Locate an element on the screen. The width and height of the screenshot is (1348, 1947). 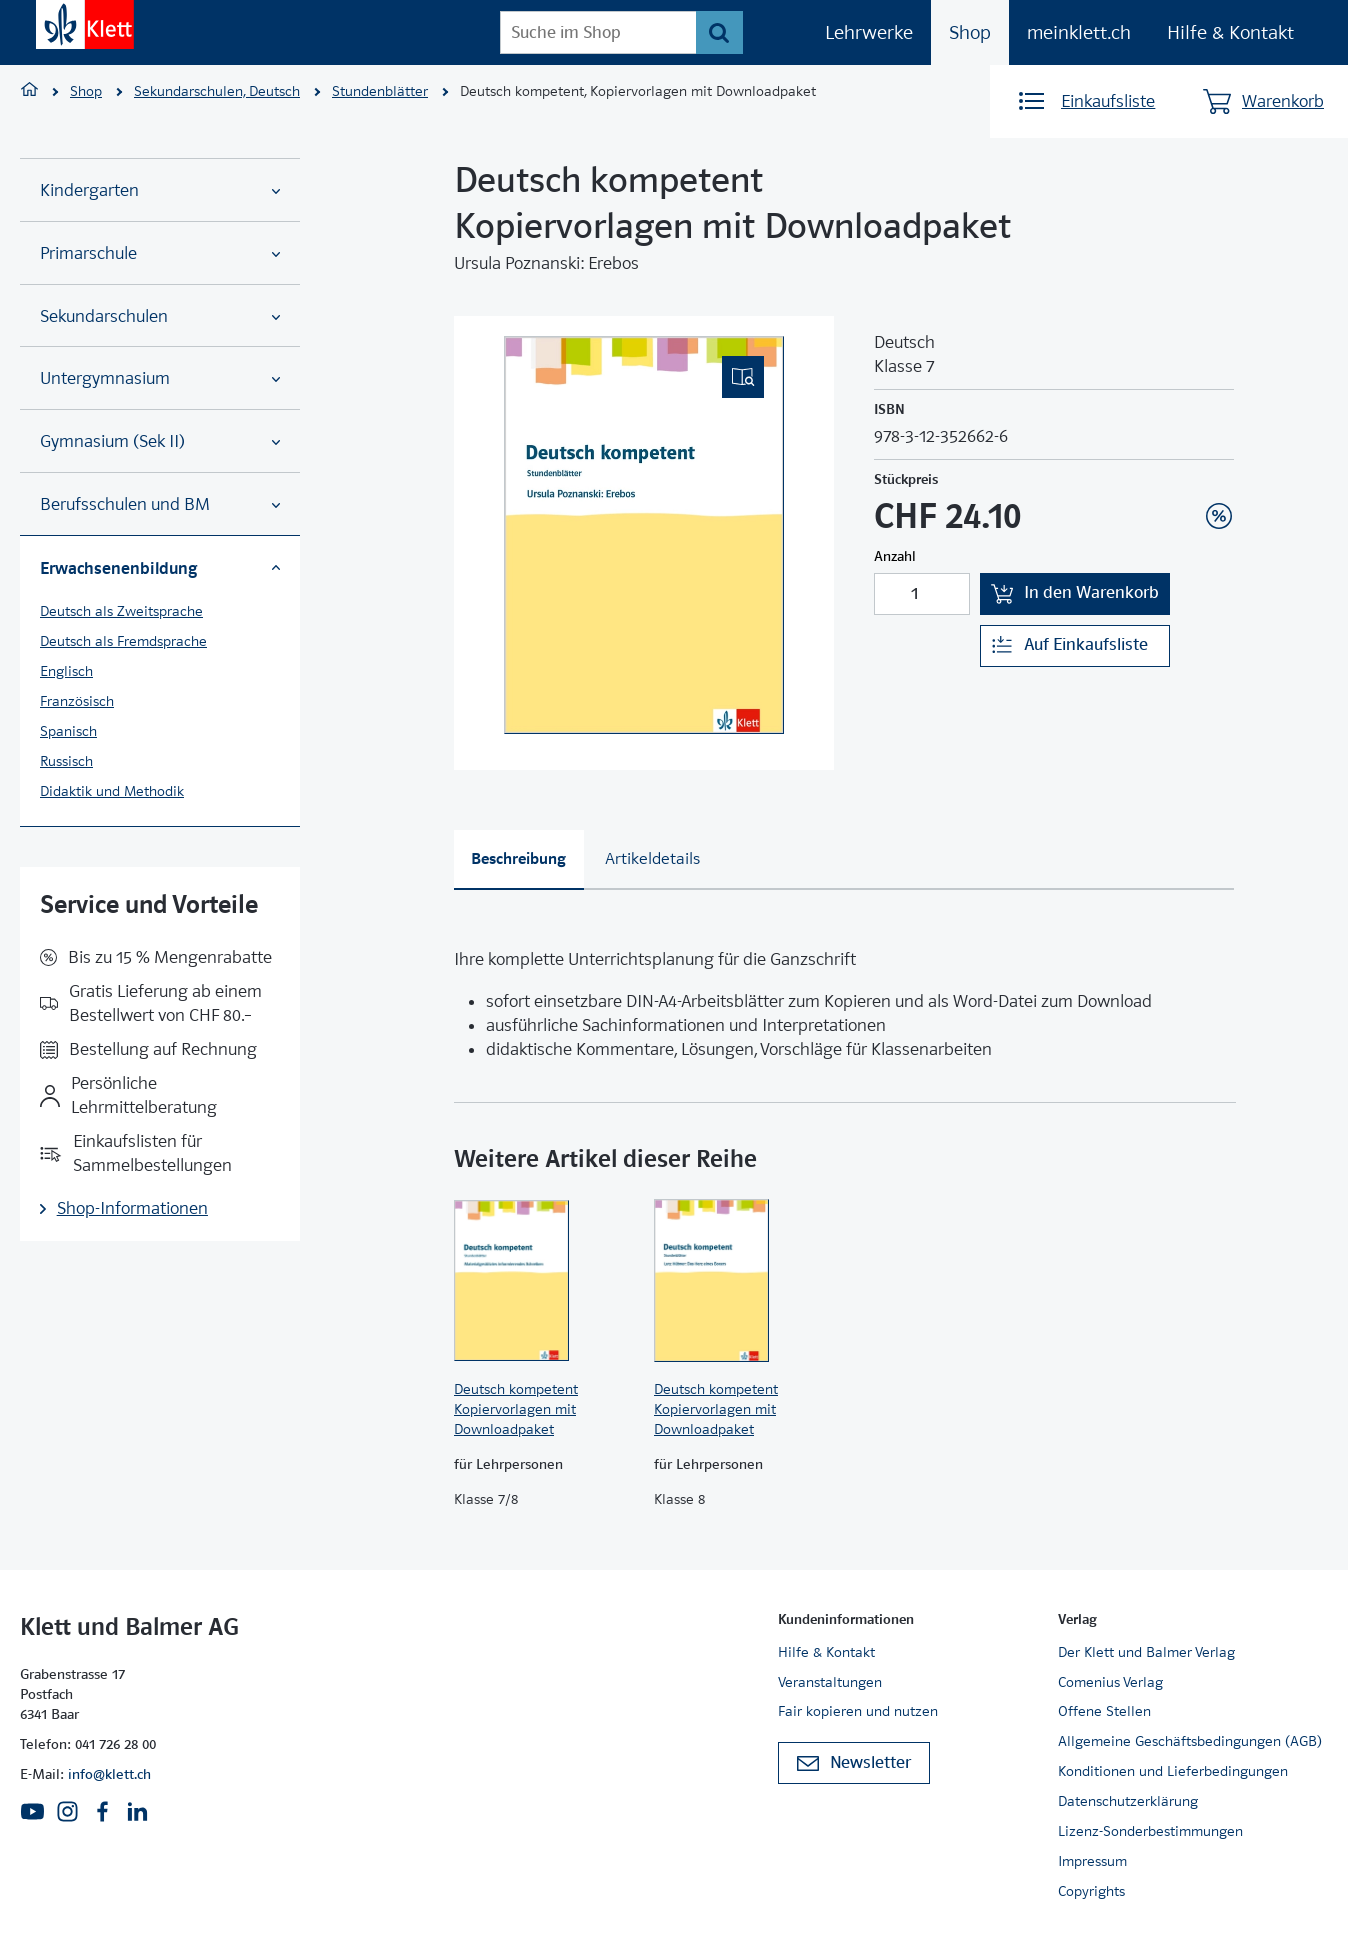
Lizenz-Sonderbestimmungen is located at coordinates (1150, 1831).